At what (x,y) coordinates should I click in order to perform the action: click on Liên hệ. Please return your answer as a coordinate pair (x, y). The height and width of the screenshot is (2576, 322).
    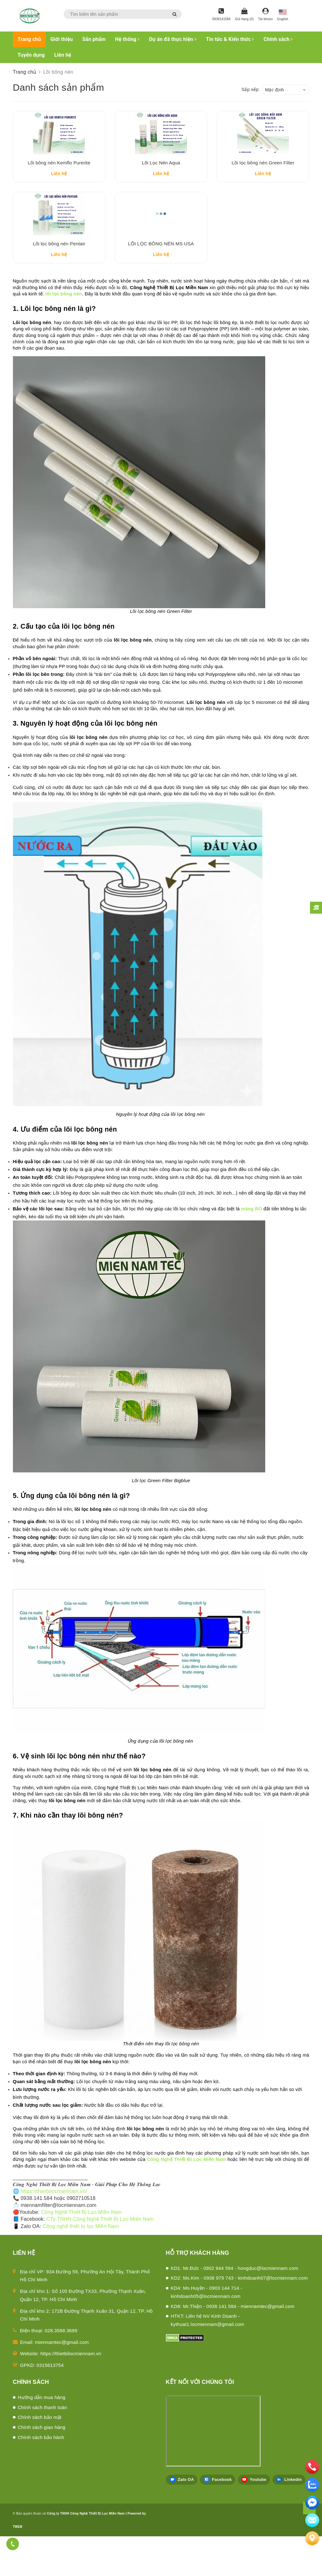
    Looking at the image, I should click on (62, 55).